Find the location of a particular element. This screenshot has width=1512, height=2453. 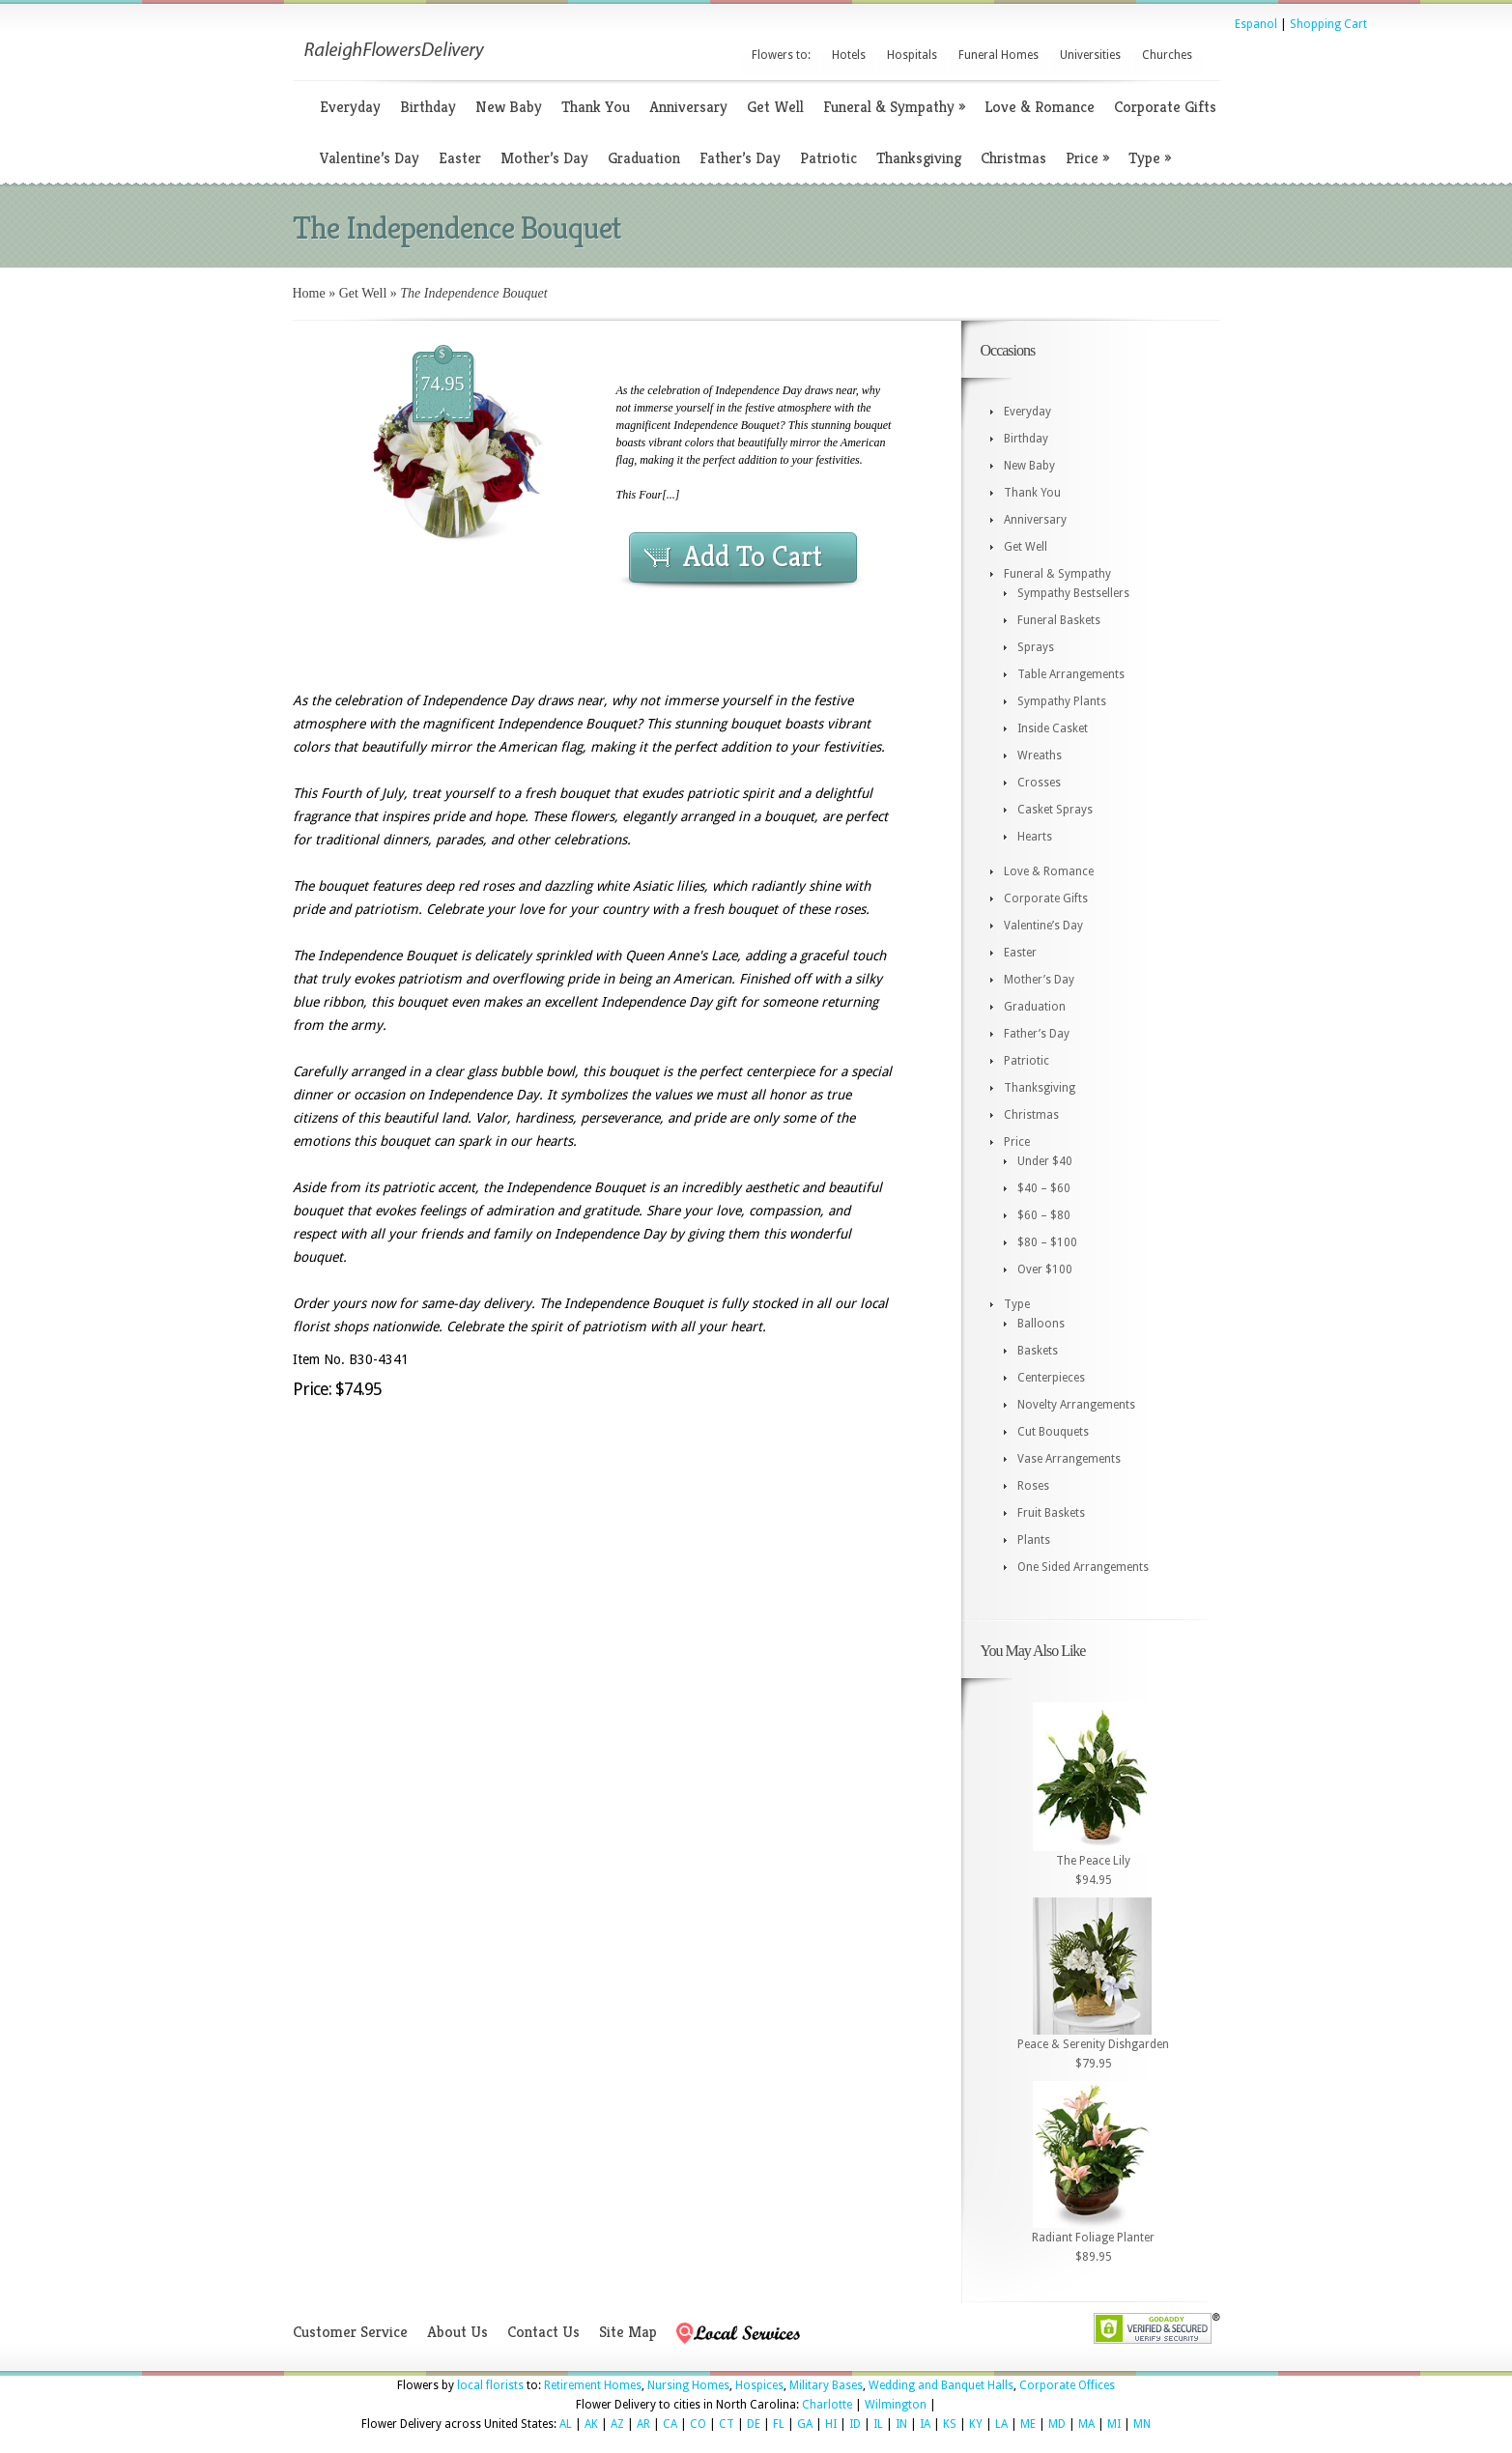

Nursing Homes is located at coordinates (688, 2385).